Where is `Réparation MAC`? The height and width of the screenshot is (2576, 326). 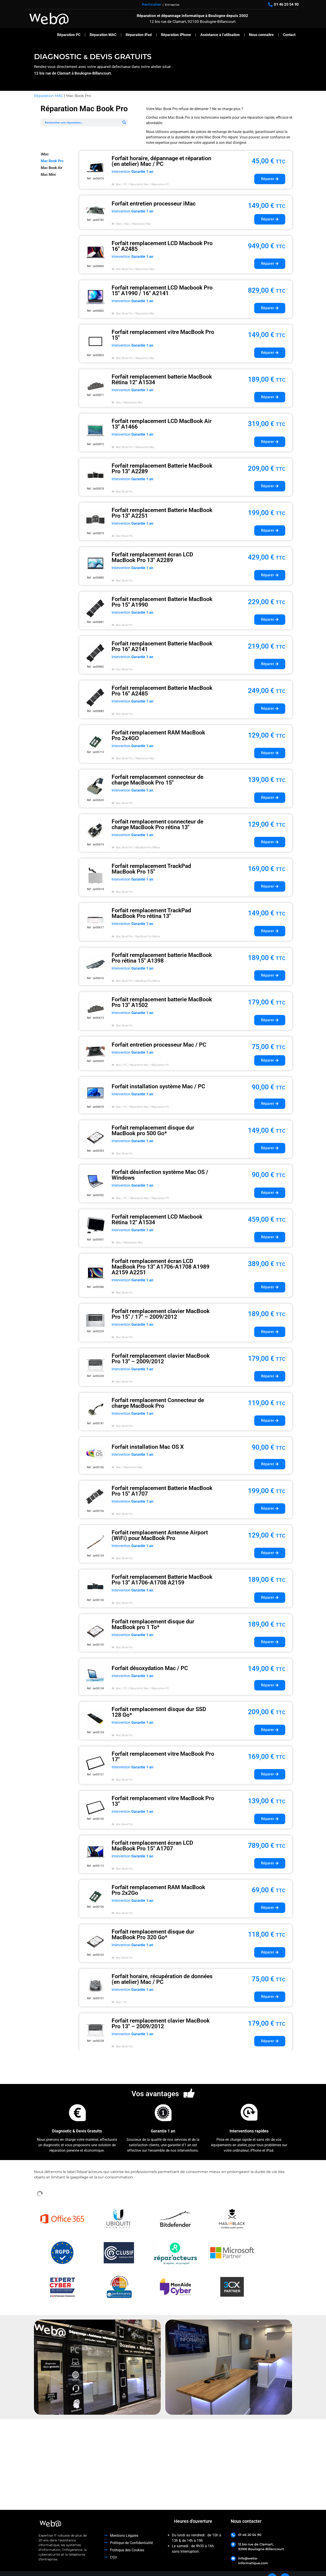 Réparation MAC is located at coordinates (103, 35).